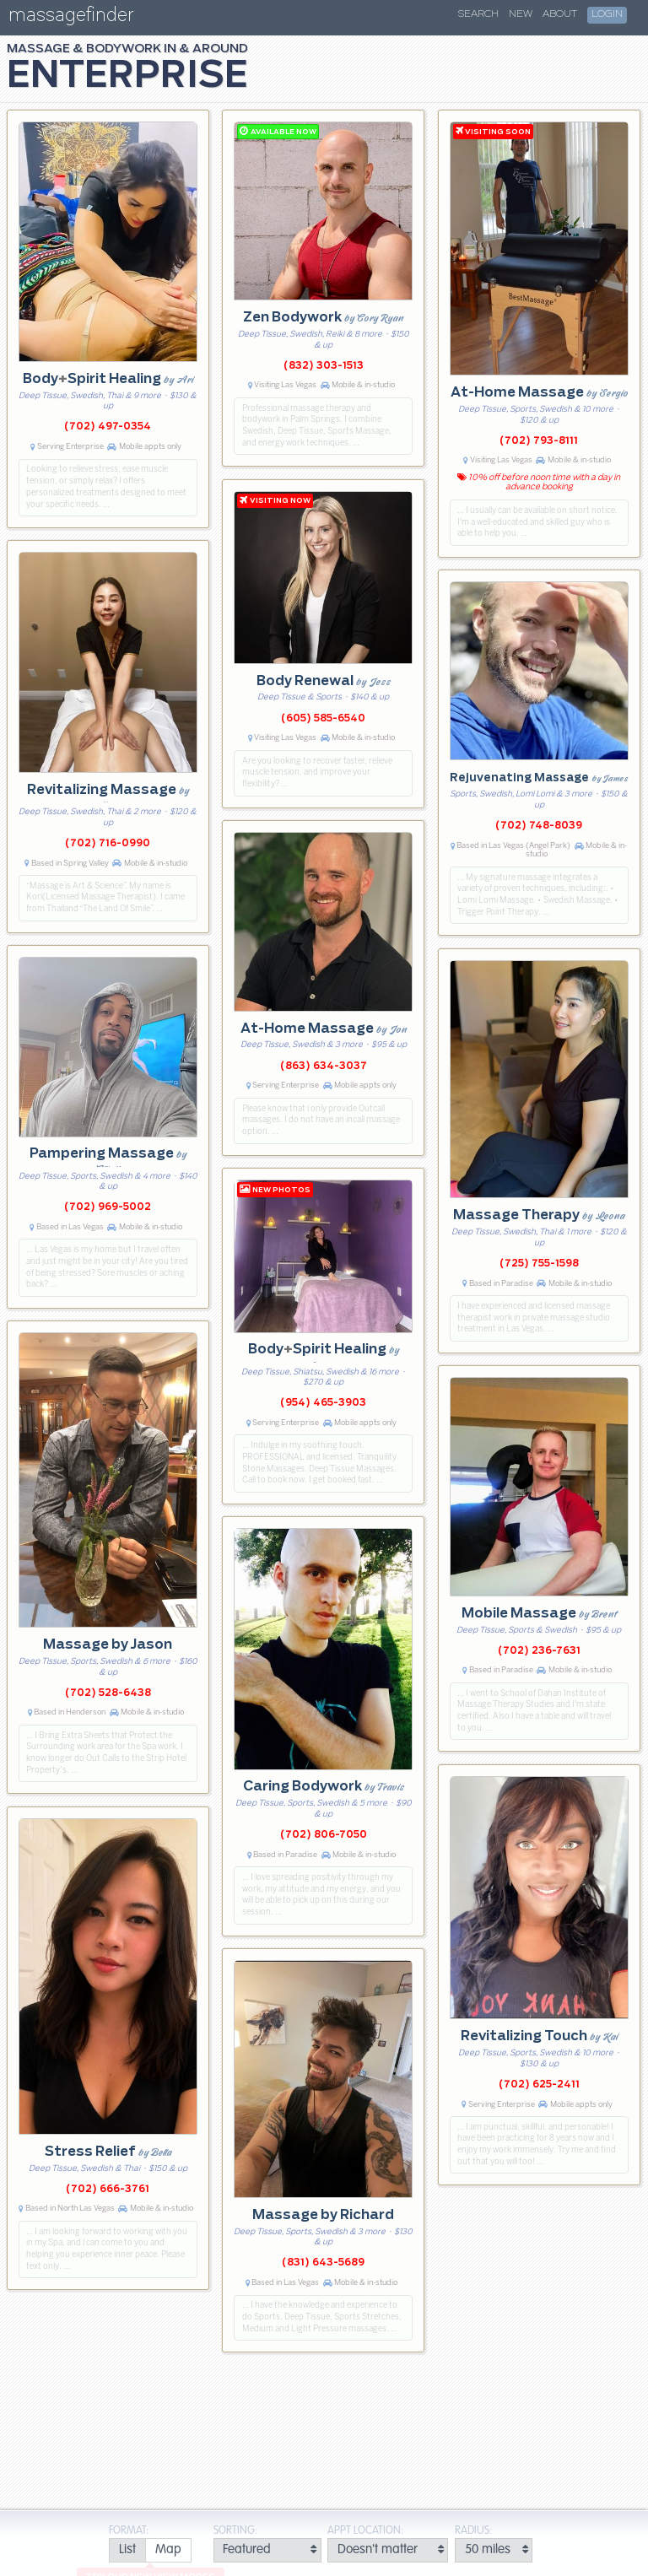 The image size is (648, 2576). Describe the element at coordinates (235, 2530) in the screenshot. I see `Sorting:` at that location.